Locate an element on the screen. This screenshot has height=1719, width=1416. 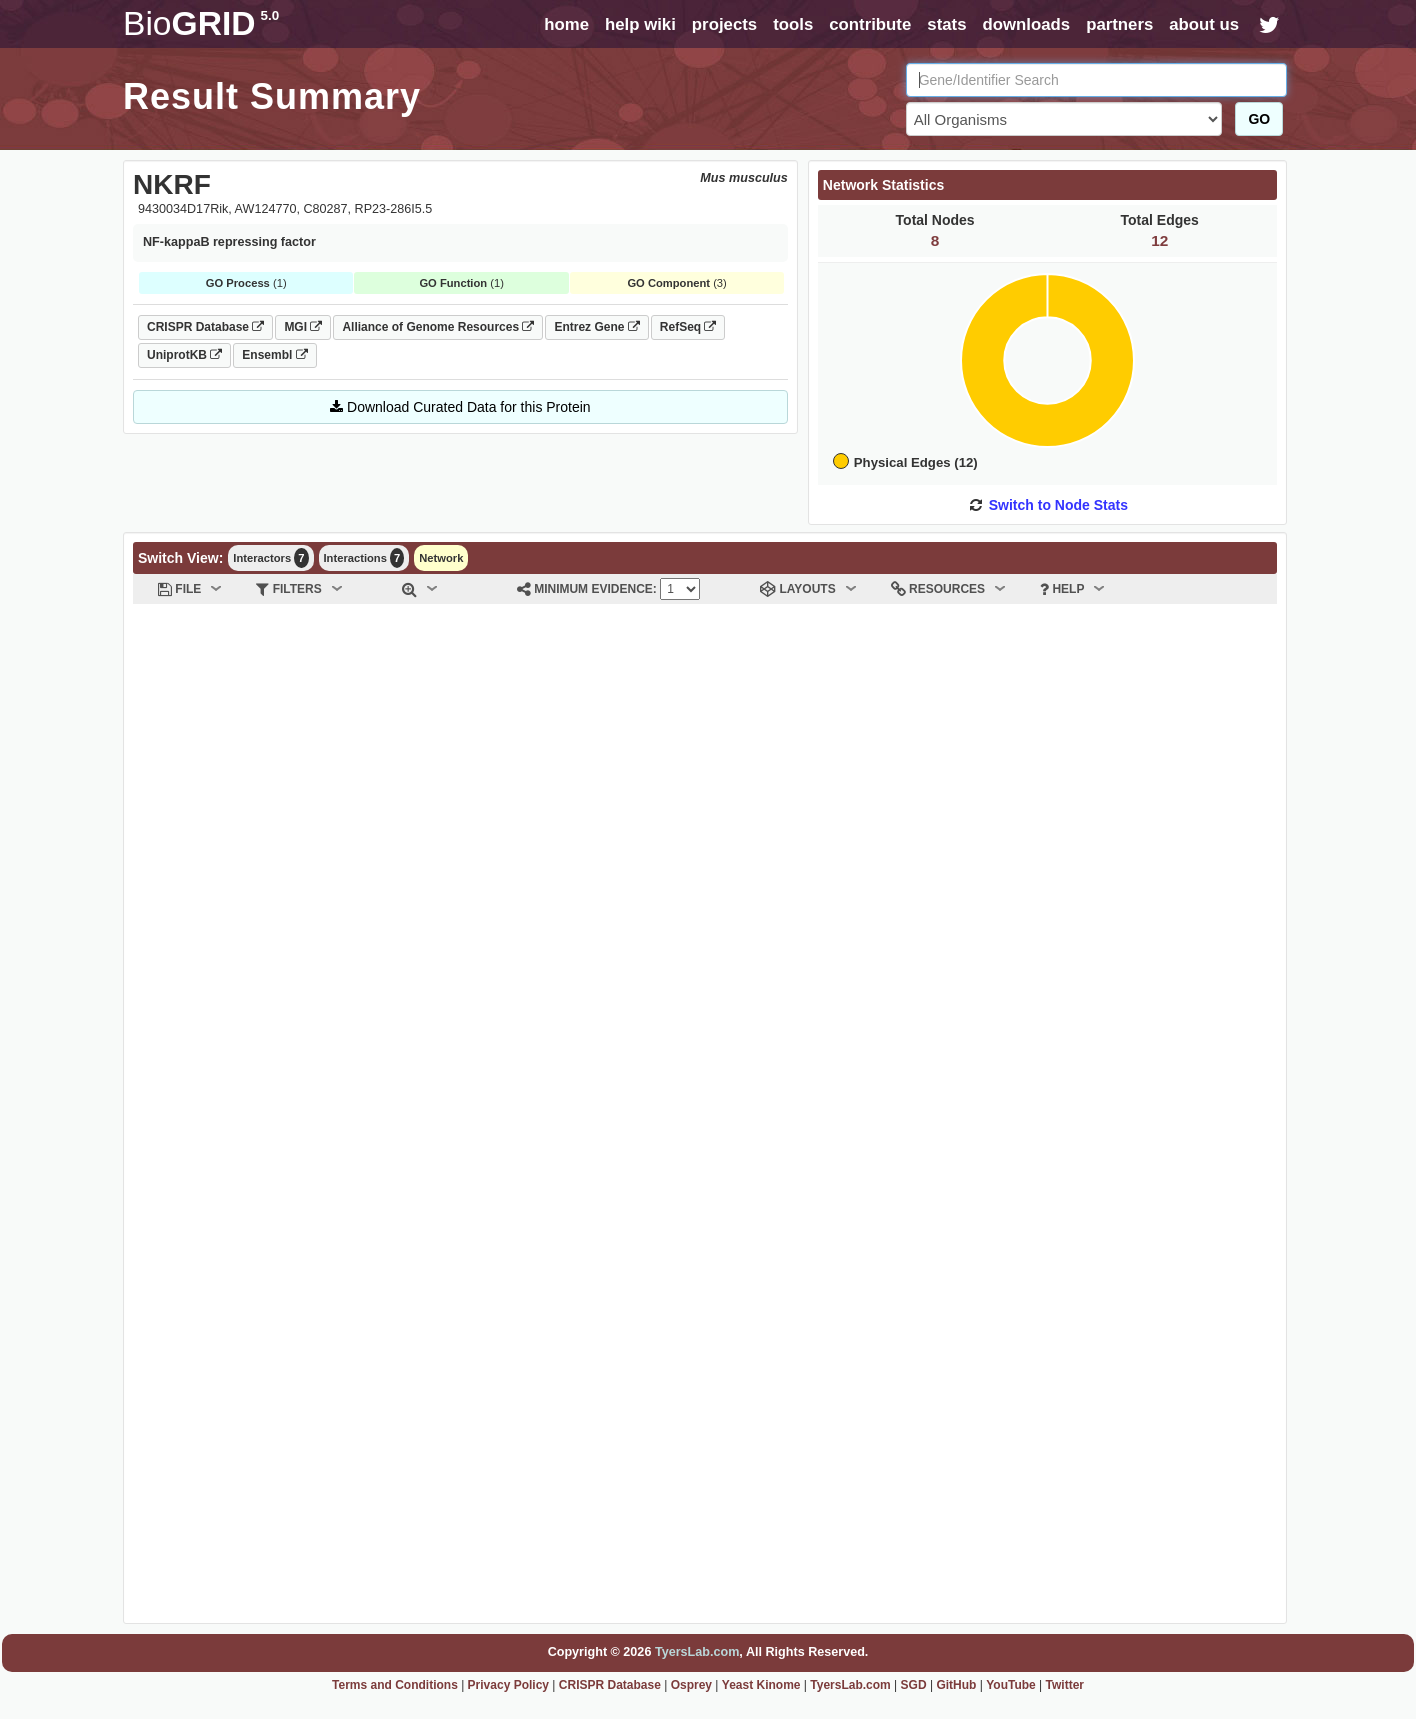
help wiki is located at coordinates (640, 24).